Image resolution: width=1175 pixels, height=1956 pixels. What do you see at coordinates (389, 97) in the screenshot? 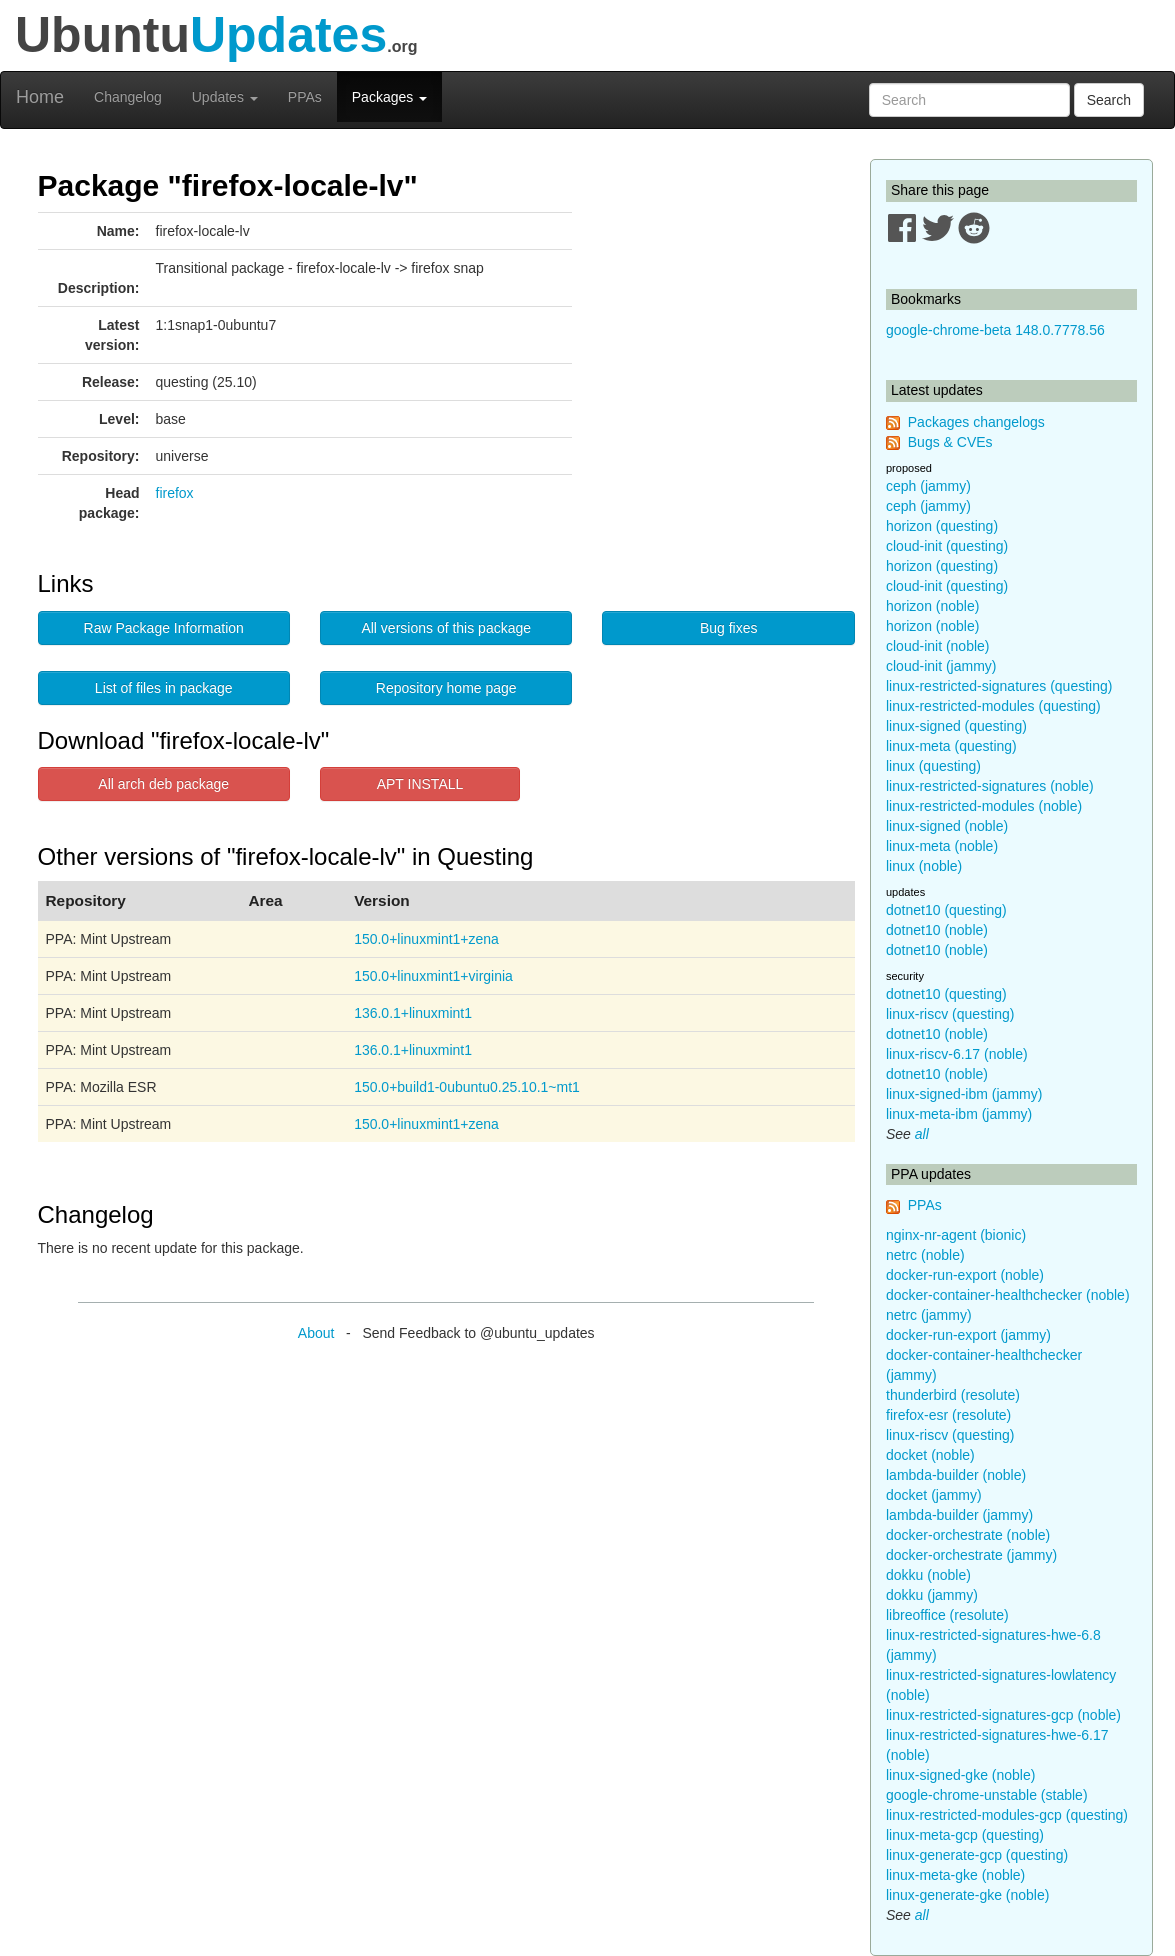
I see `Packages [button]` at bounding box center [389, 97].